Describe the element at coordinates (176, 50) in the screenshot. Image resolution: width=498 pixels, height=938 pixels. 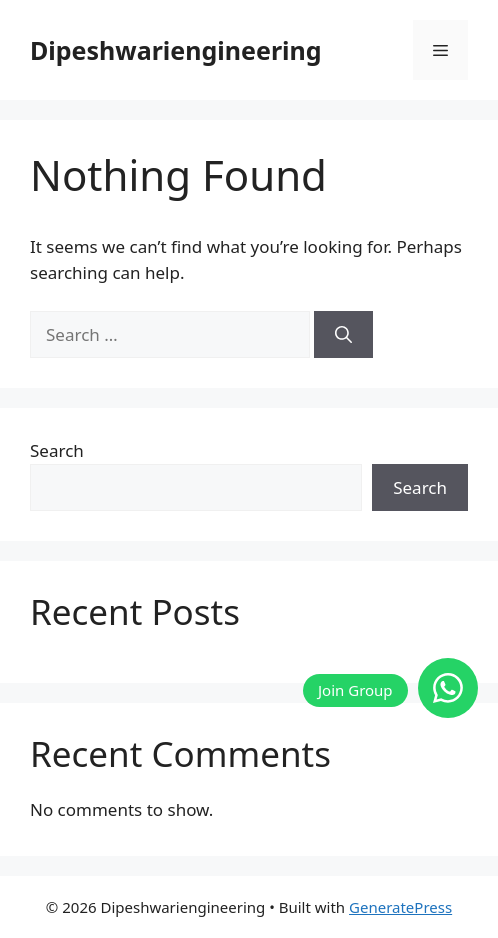
I see `Dipeshwariengineering` at that location.